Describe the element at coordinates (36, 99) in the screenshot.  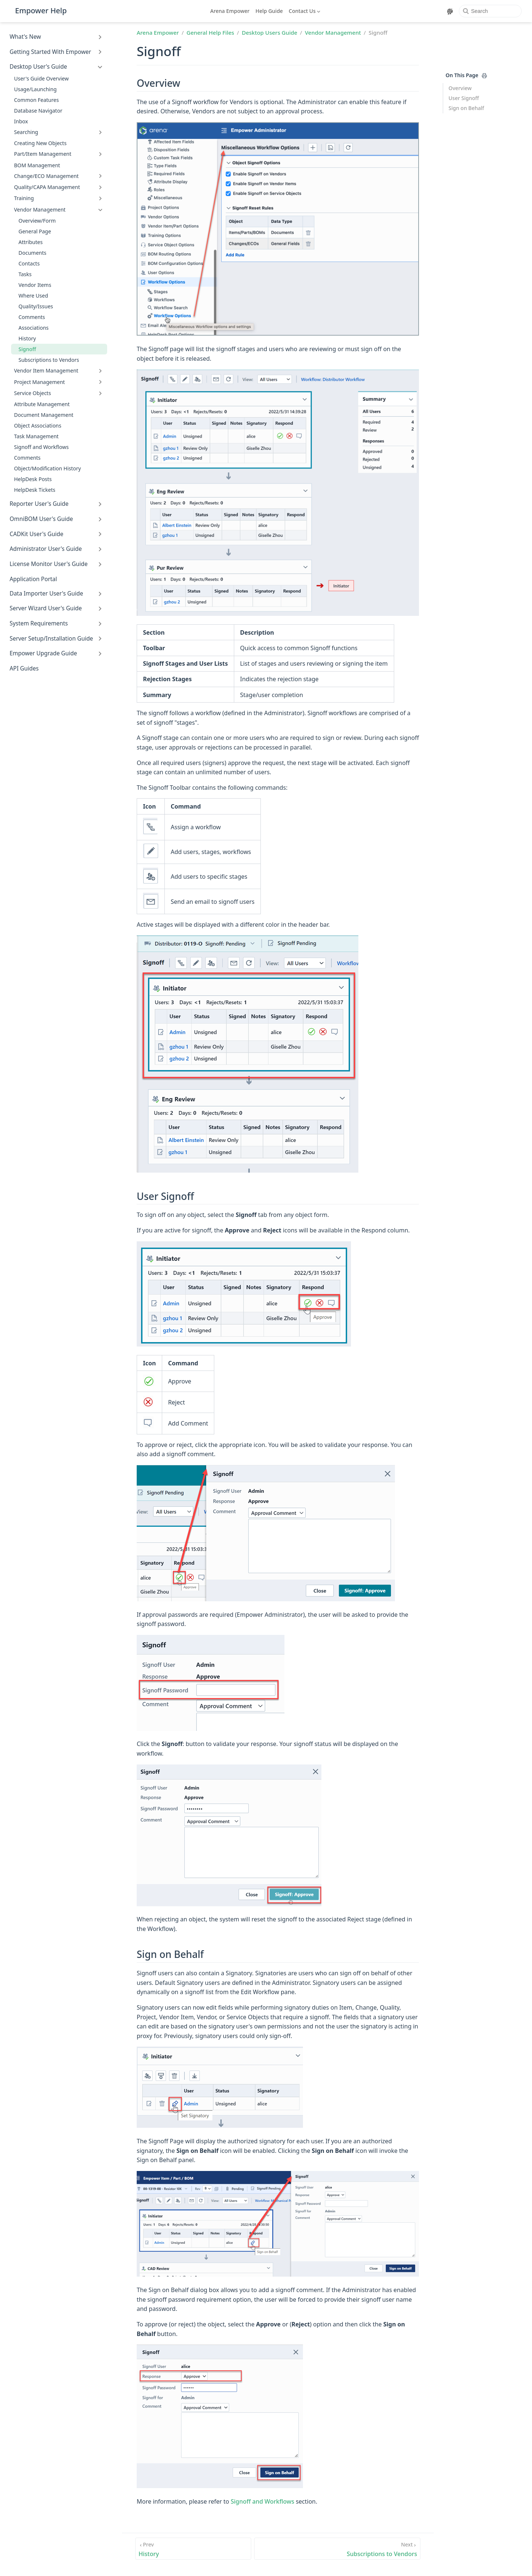
I see `Common Features` at that location.